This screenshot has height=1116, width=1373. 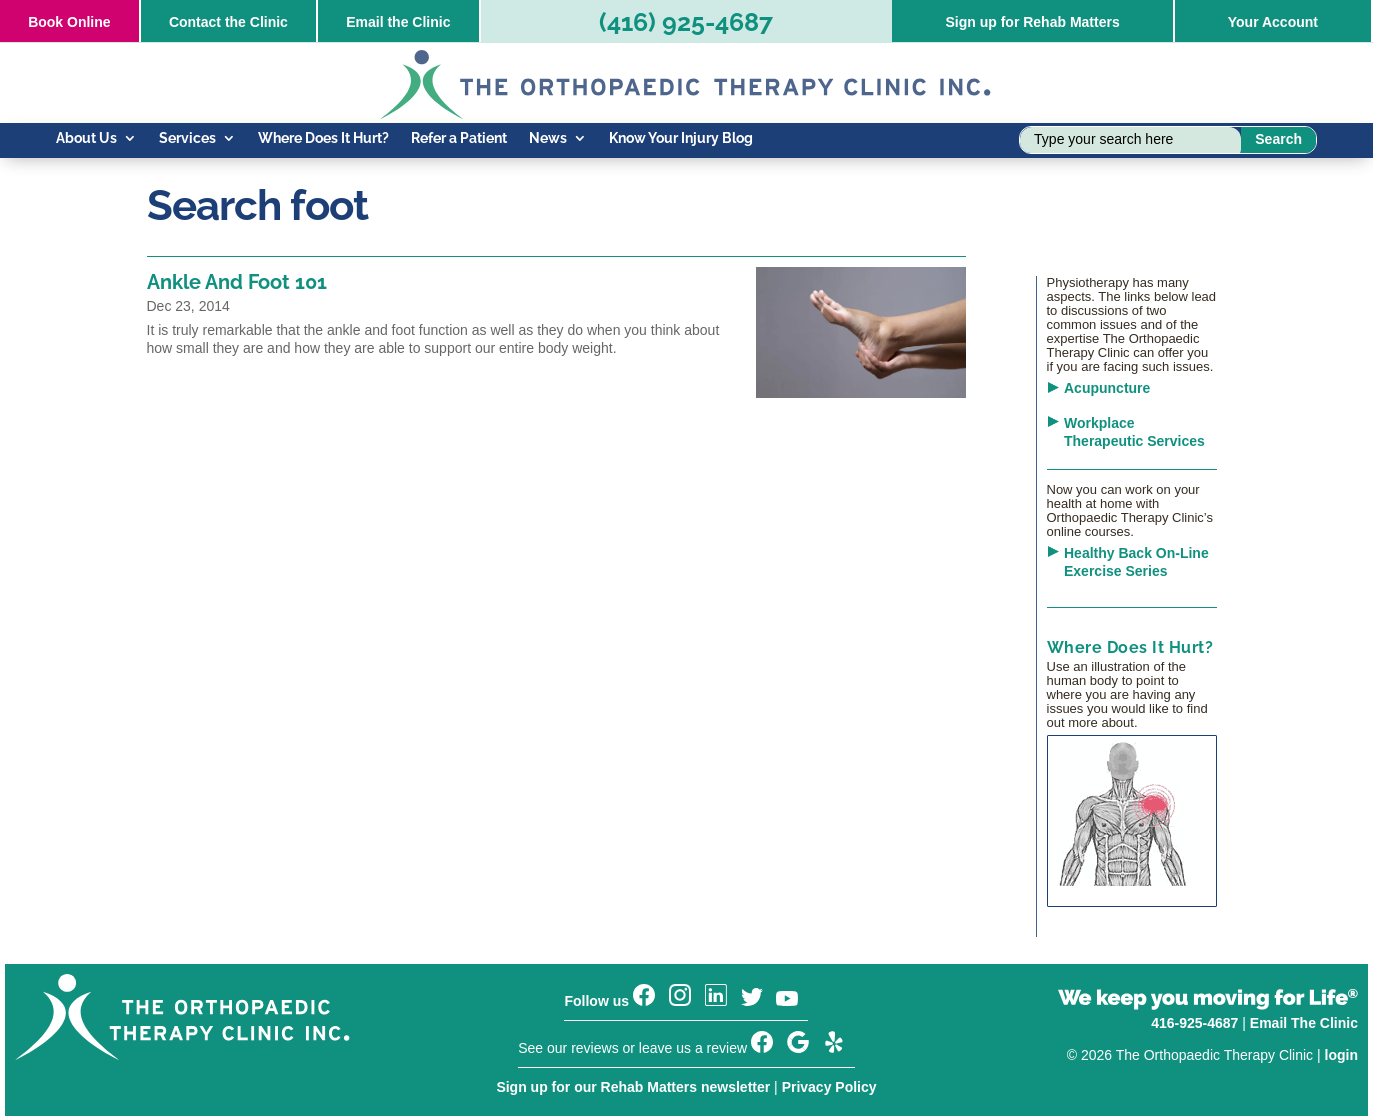 I want to click on Contact the Clinic, so click(x=228, y=22).